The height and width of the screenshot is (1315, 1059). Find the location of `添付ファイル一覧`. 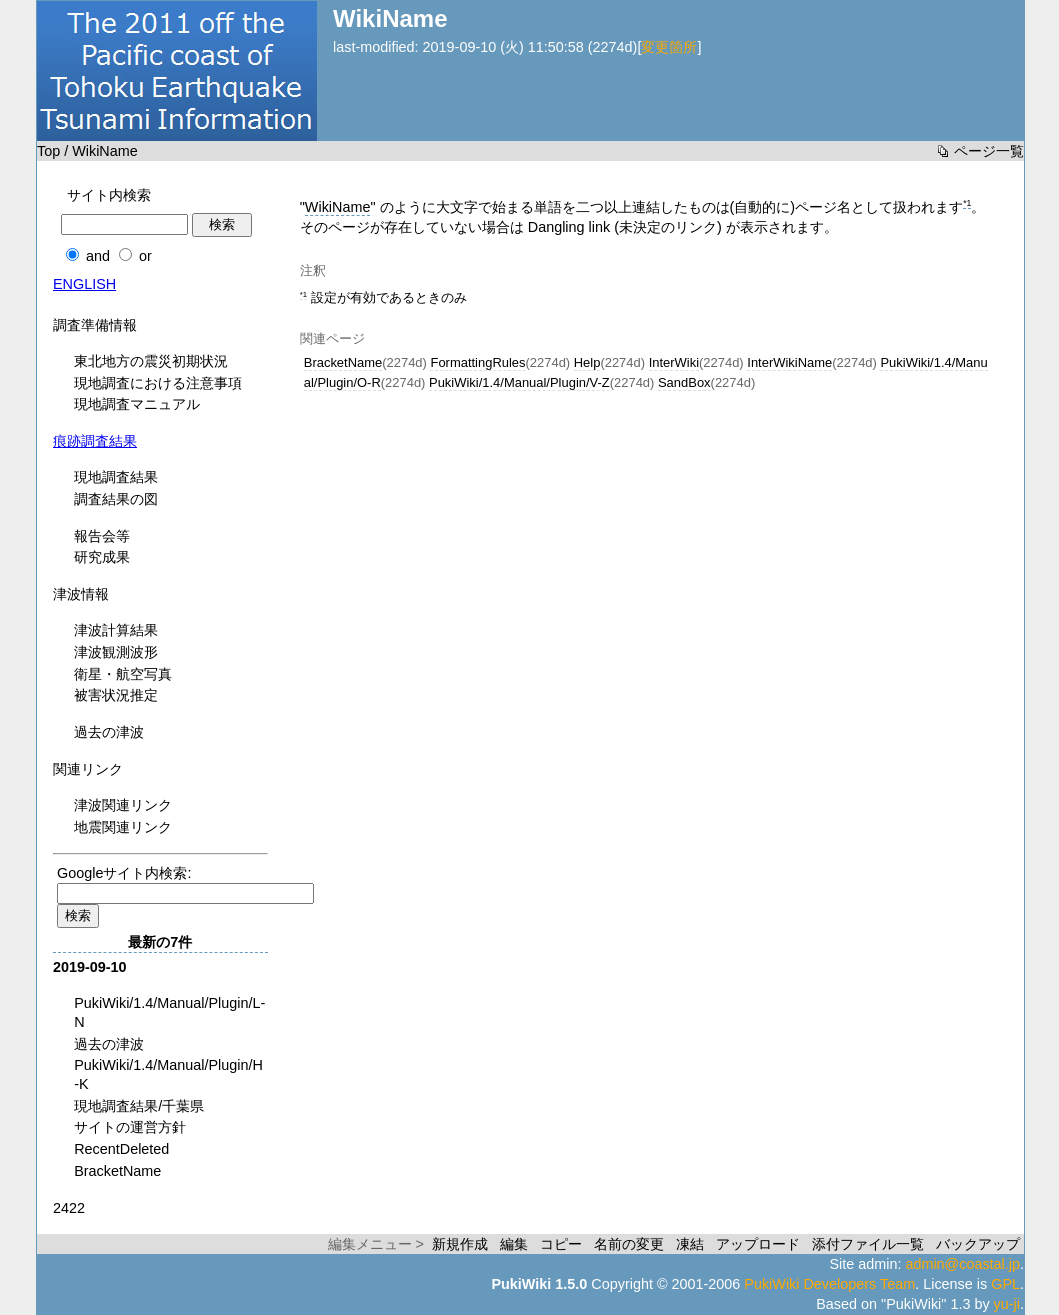

添付ファイル一覧 is located at coordinates (868, 1244).